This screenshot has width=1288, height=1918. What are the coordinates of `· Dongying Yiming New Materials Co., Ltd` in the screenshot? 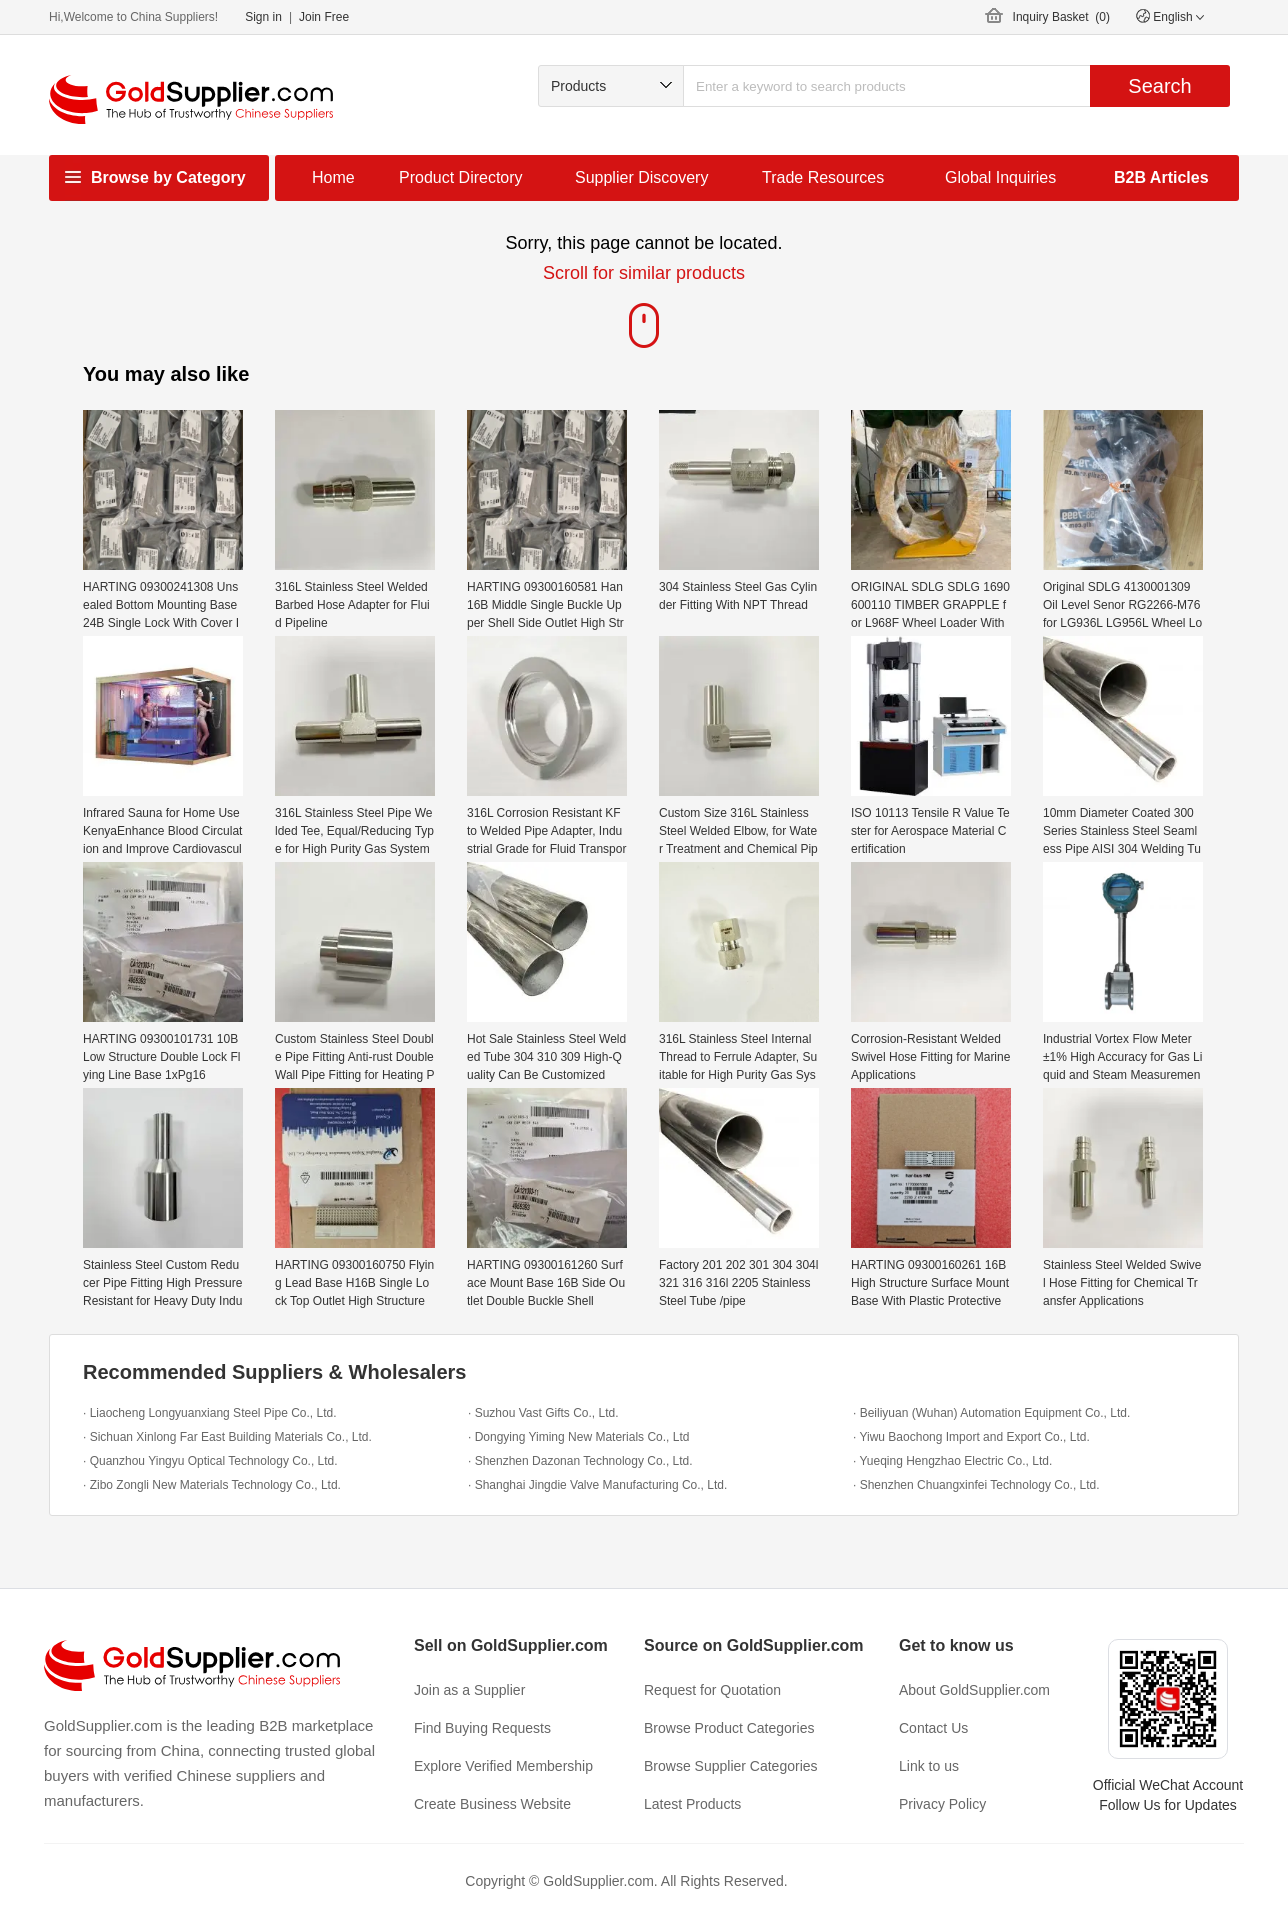 It's located at (578, 1437).